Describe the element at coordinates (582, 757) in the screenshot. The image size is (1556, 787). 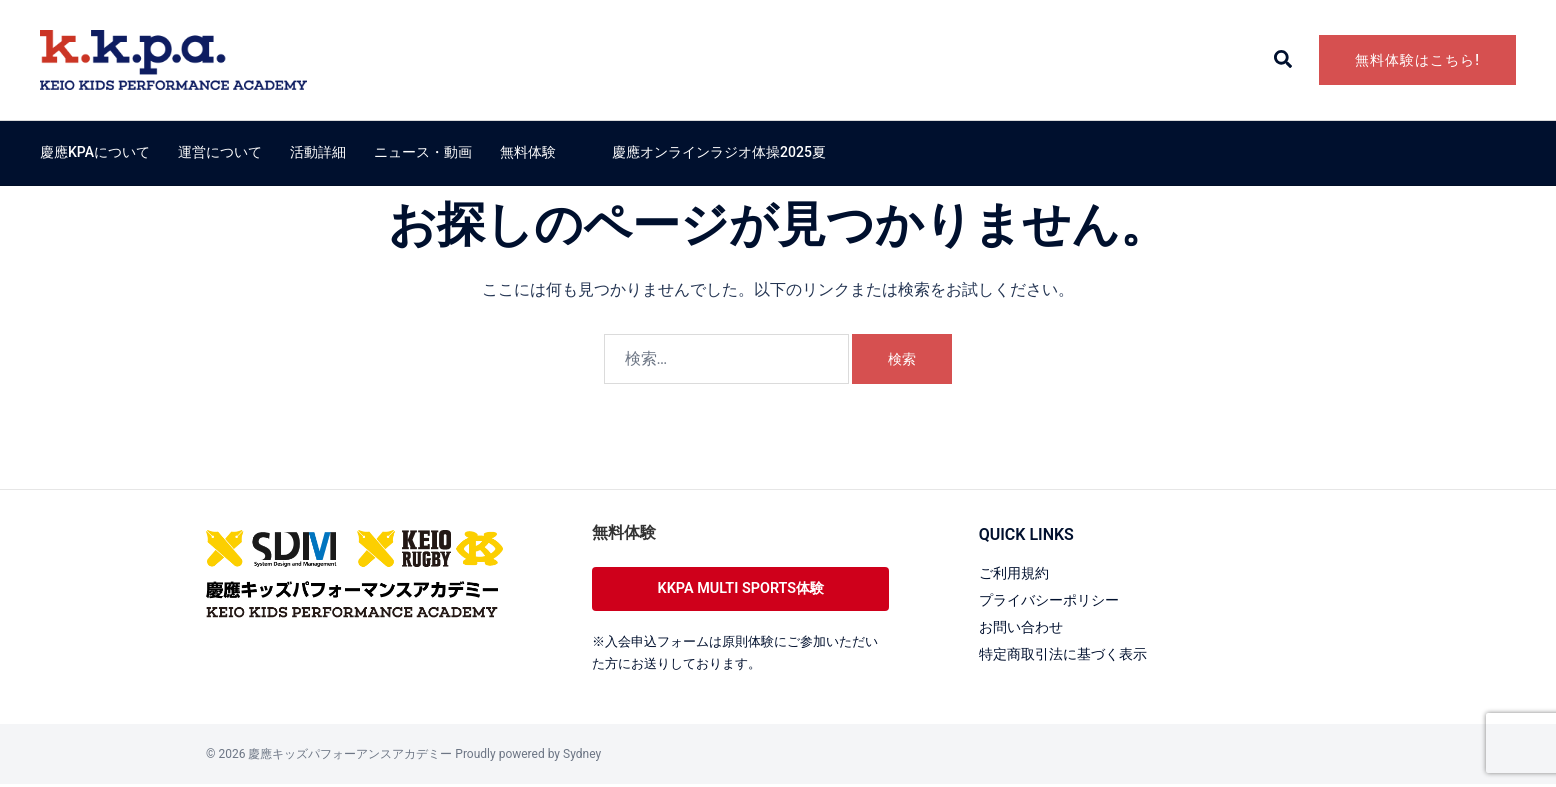
I see `Sydney` at that location.